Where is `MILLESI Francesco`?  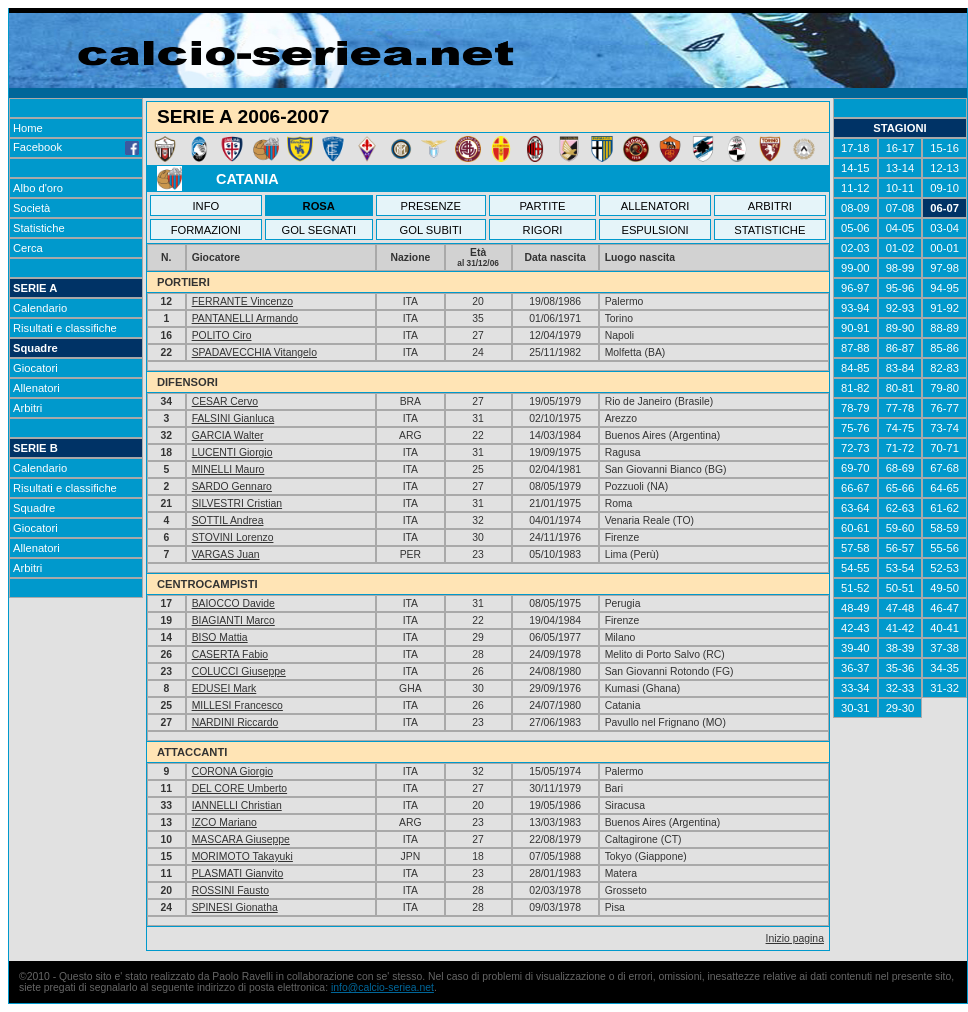 MILLESI Francesco is located at coordinates (237, 705).